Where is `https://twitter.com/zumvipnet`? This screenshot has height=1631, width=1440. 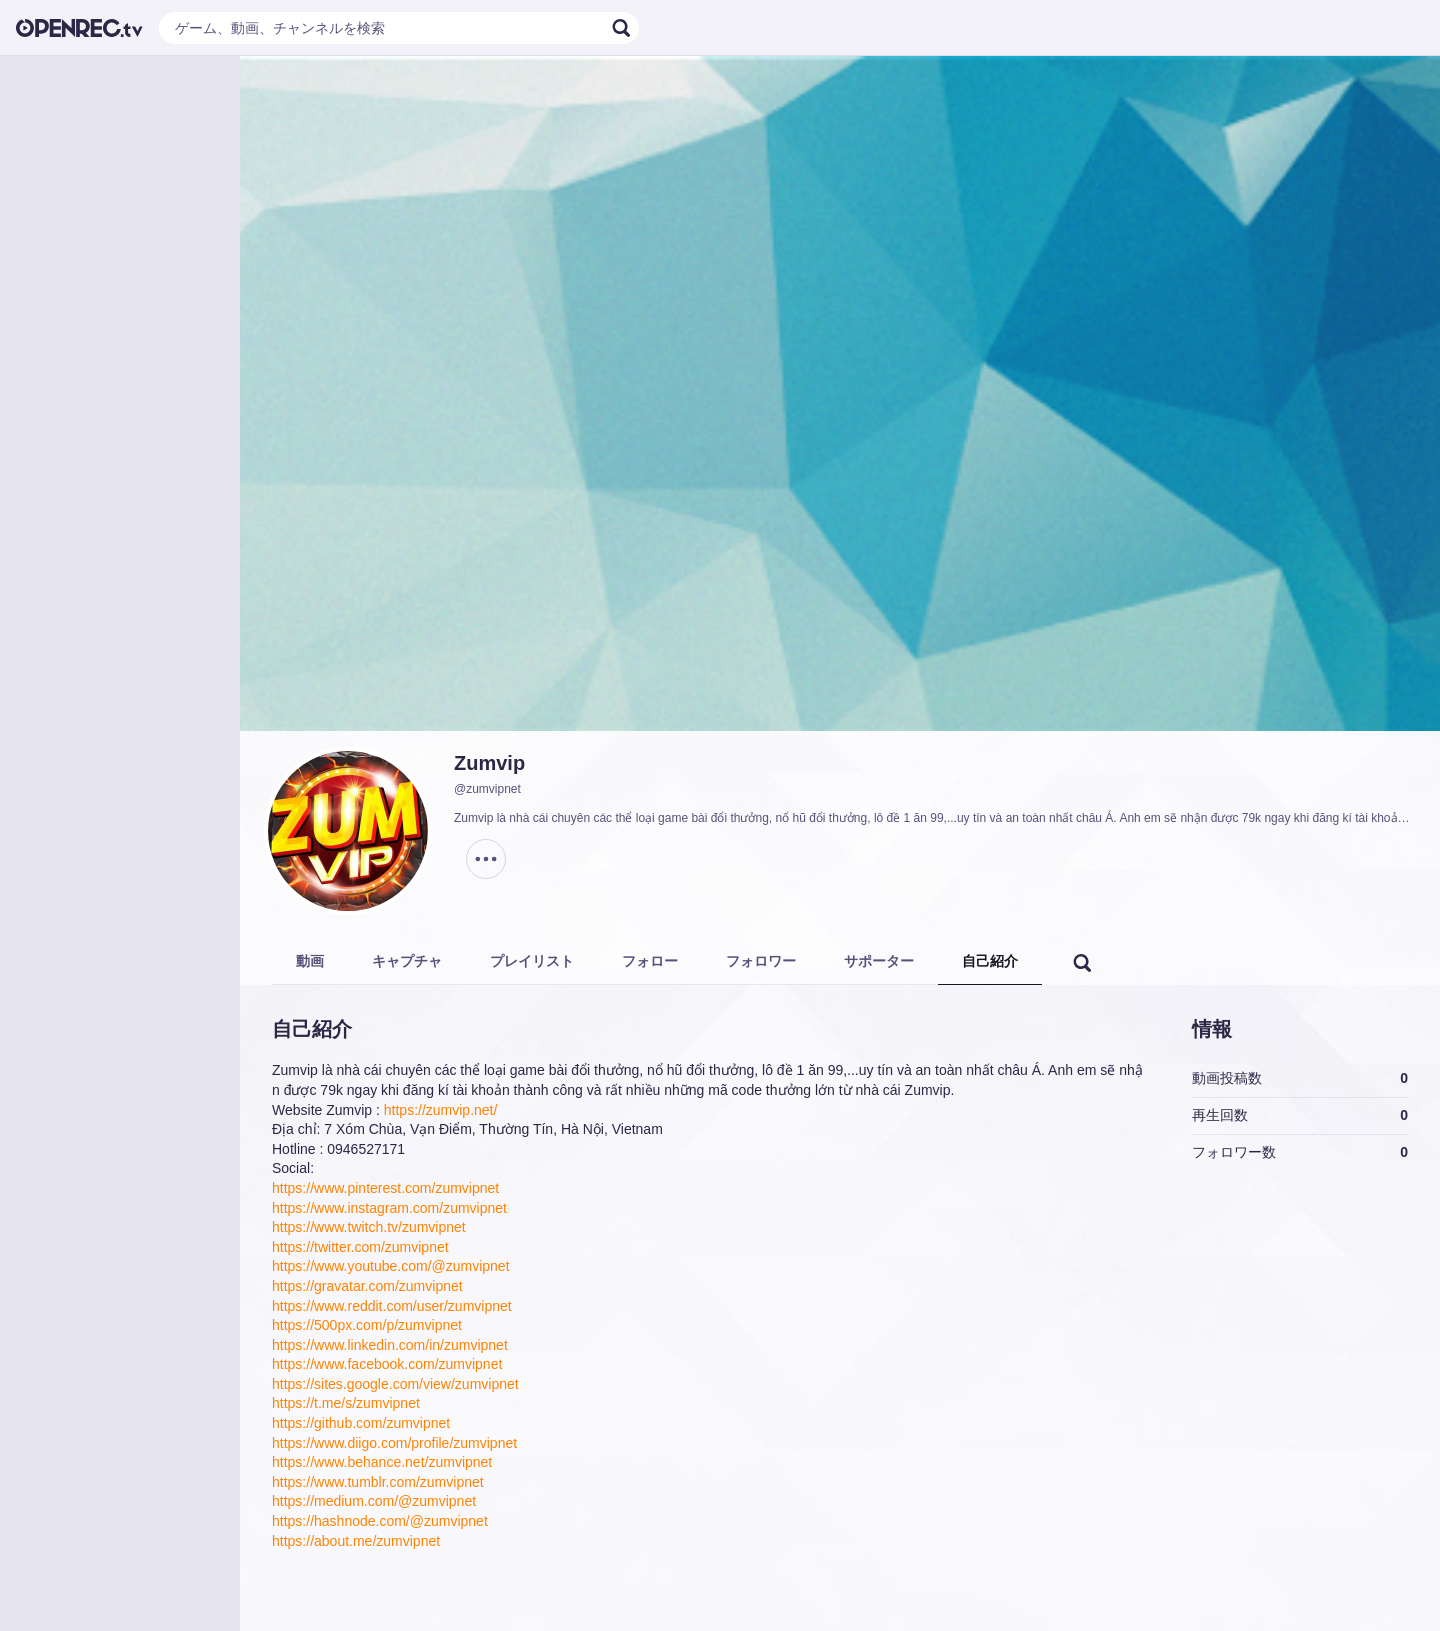
https://twitter.com/zumvipnet is located at coordinates (360, 1247).